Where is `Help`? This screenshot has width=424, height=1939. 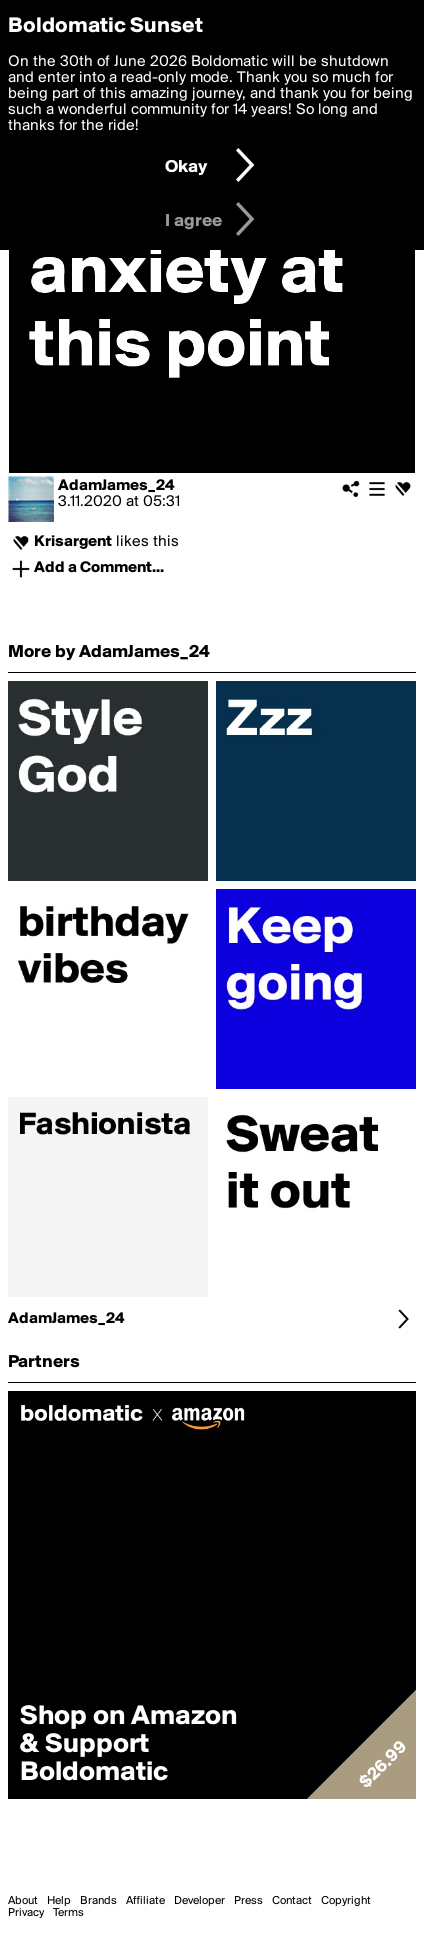 Help is located at coordinates (59, 1901).